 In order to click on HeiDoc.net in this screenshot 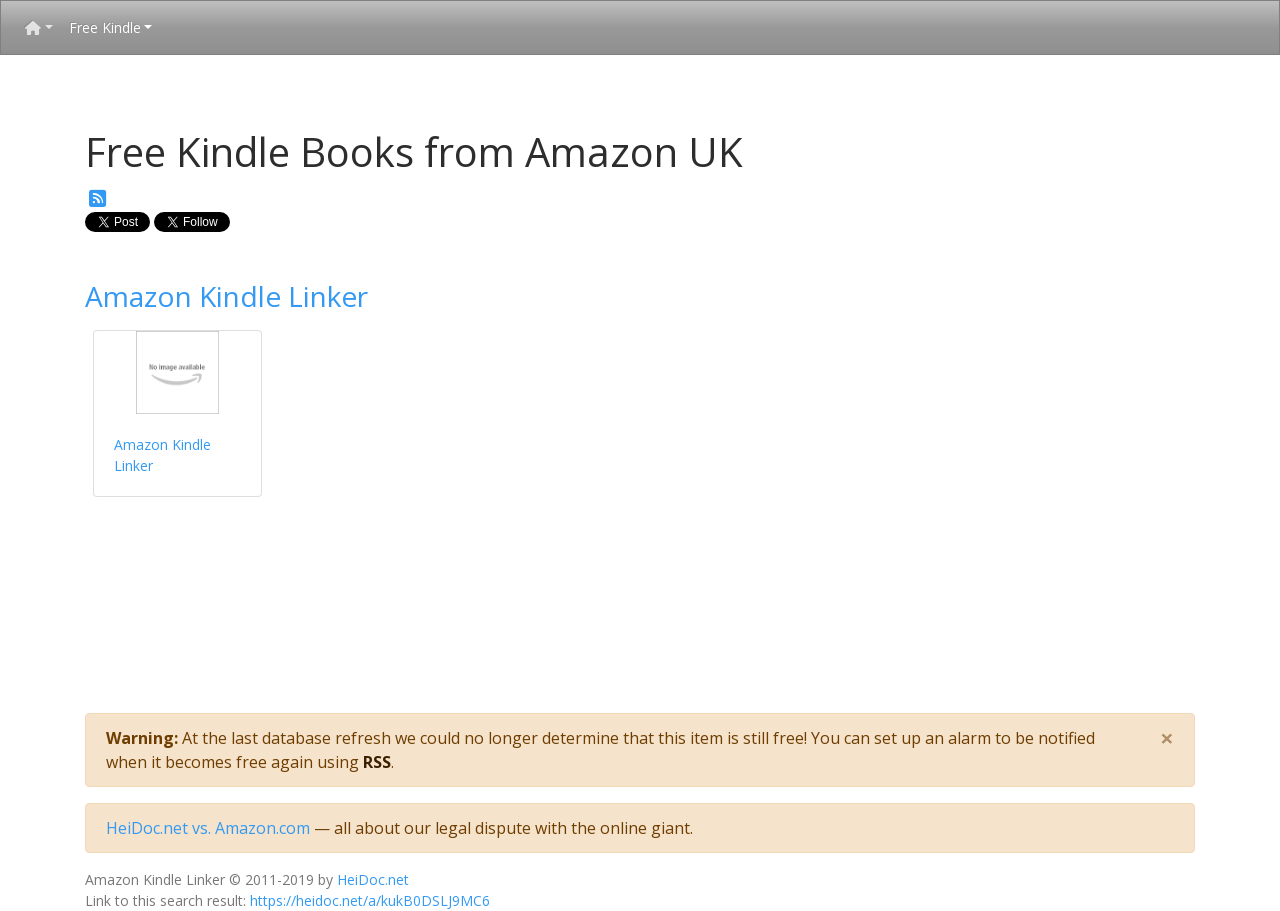, I will do `click(373, 879)`.